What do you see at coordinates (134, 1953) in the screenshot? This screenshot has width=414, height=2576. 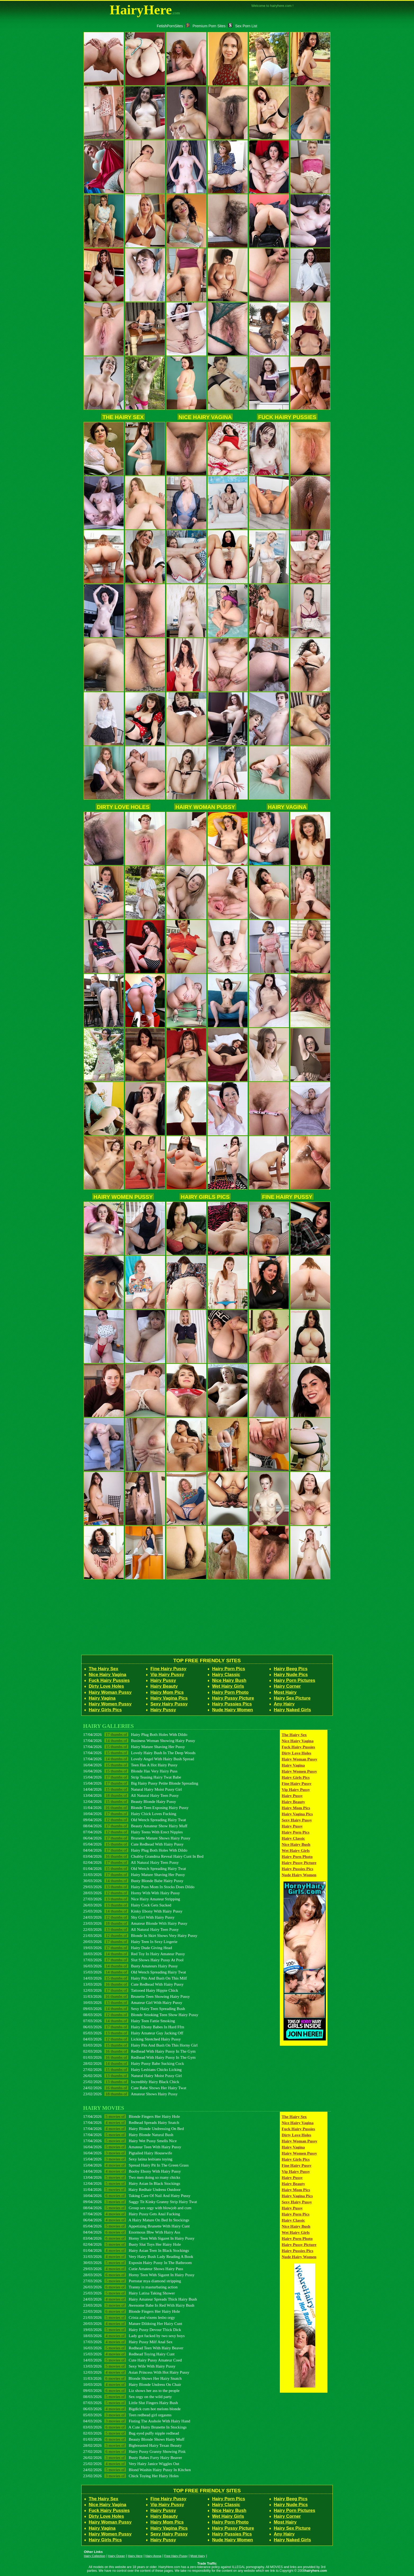 I see `18/03/2026 Red Toy In Hairy Amateur Pussy` at bounding box center [134, 1953].